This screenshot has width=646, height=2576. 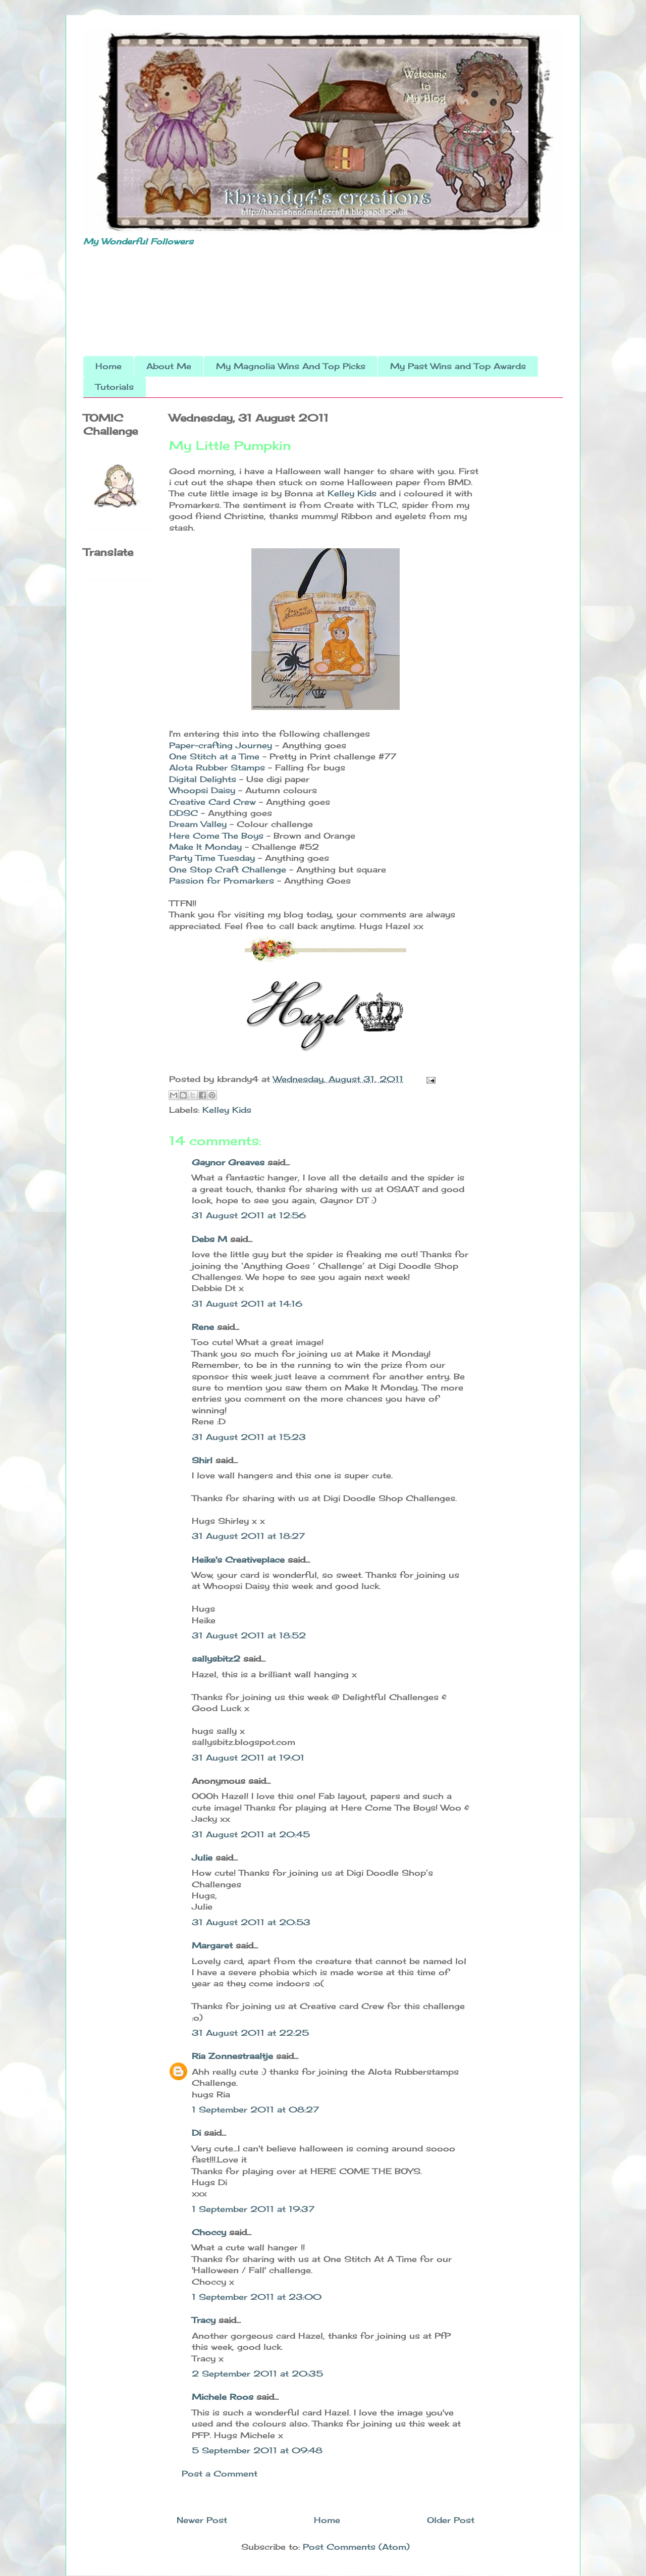 What do you see at coordinates (202, 1857) in the screenshot?
I see `Julie` at bounding box center [202, 1857].